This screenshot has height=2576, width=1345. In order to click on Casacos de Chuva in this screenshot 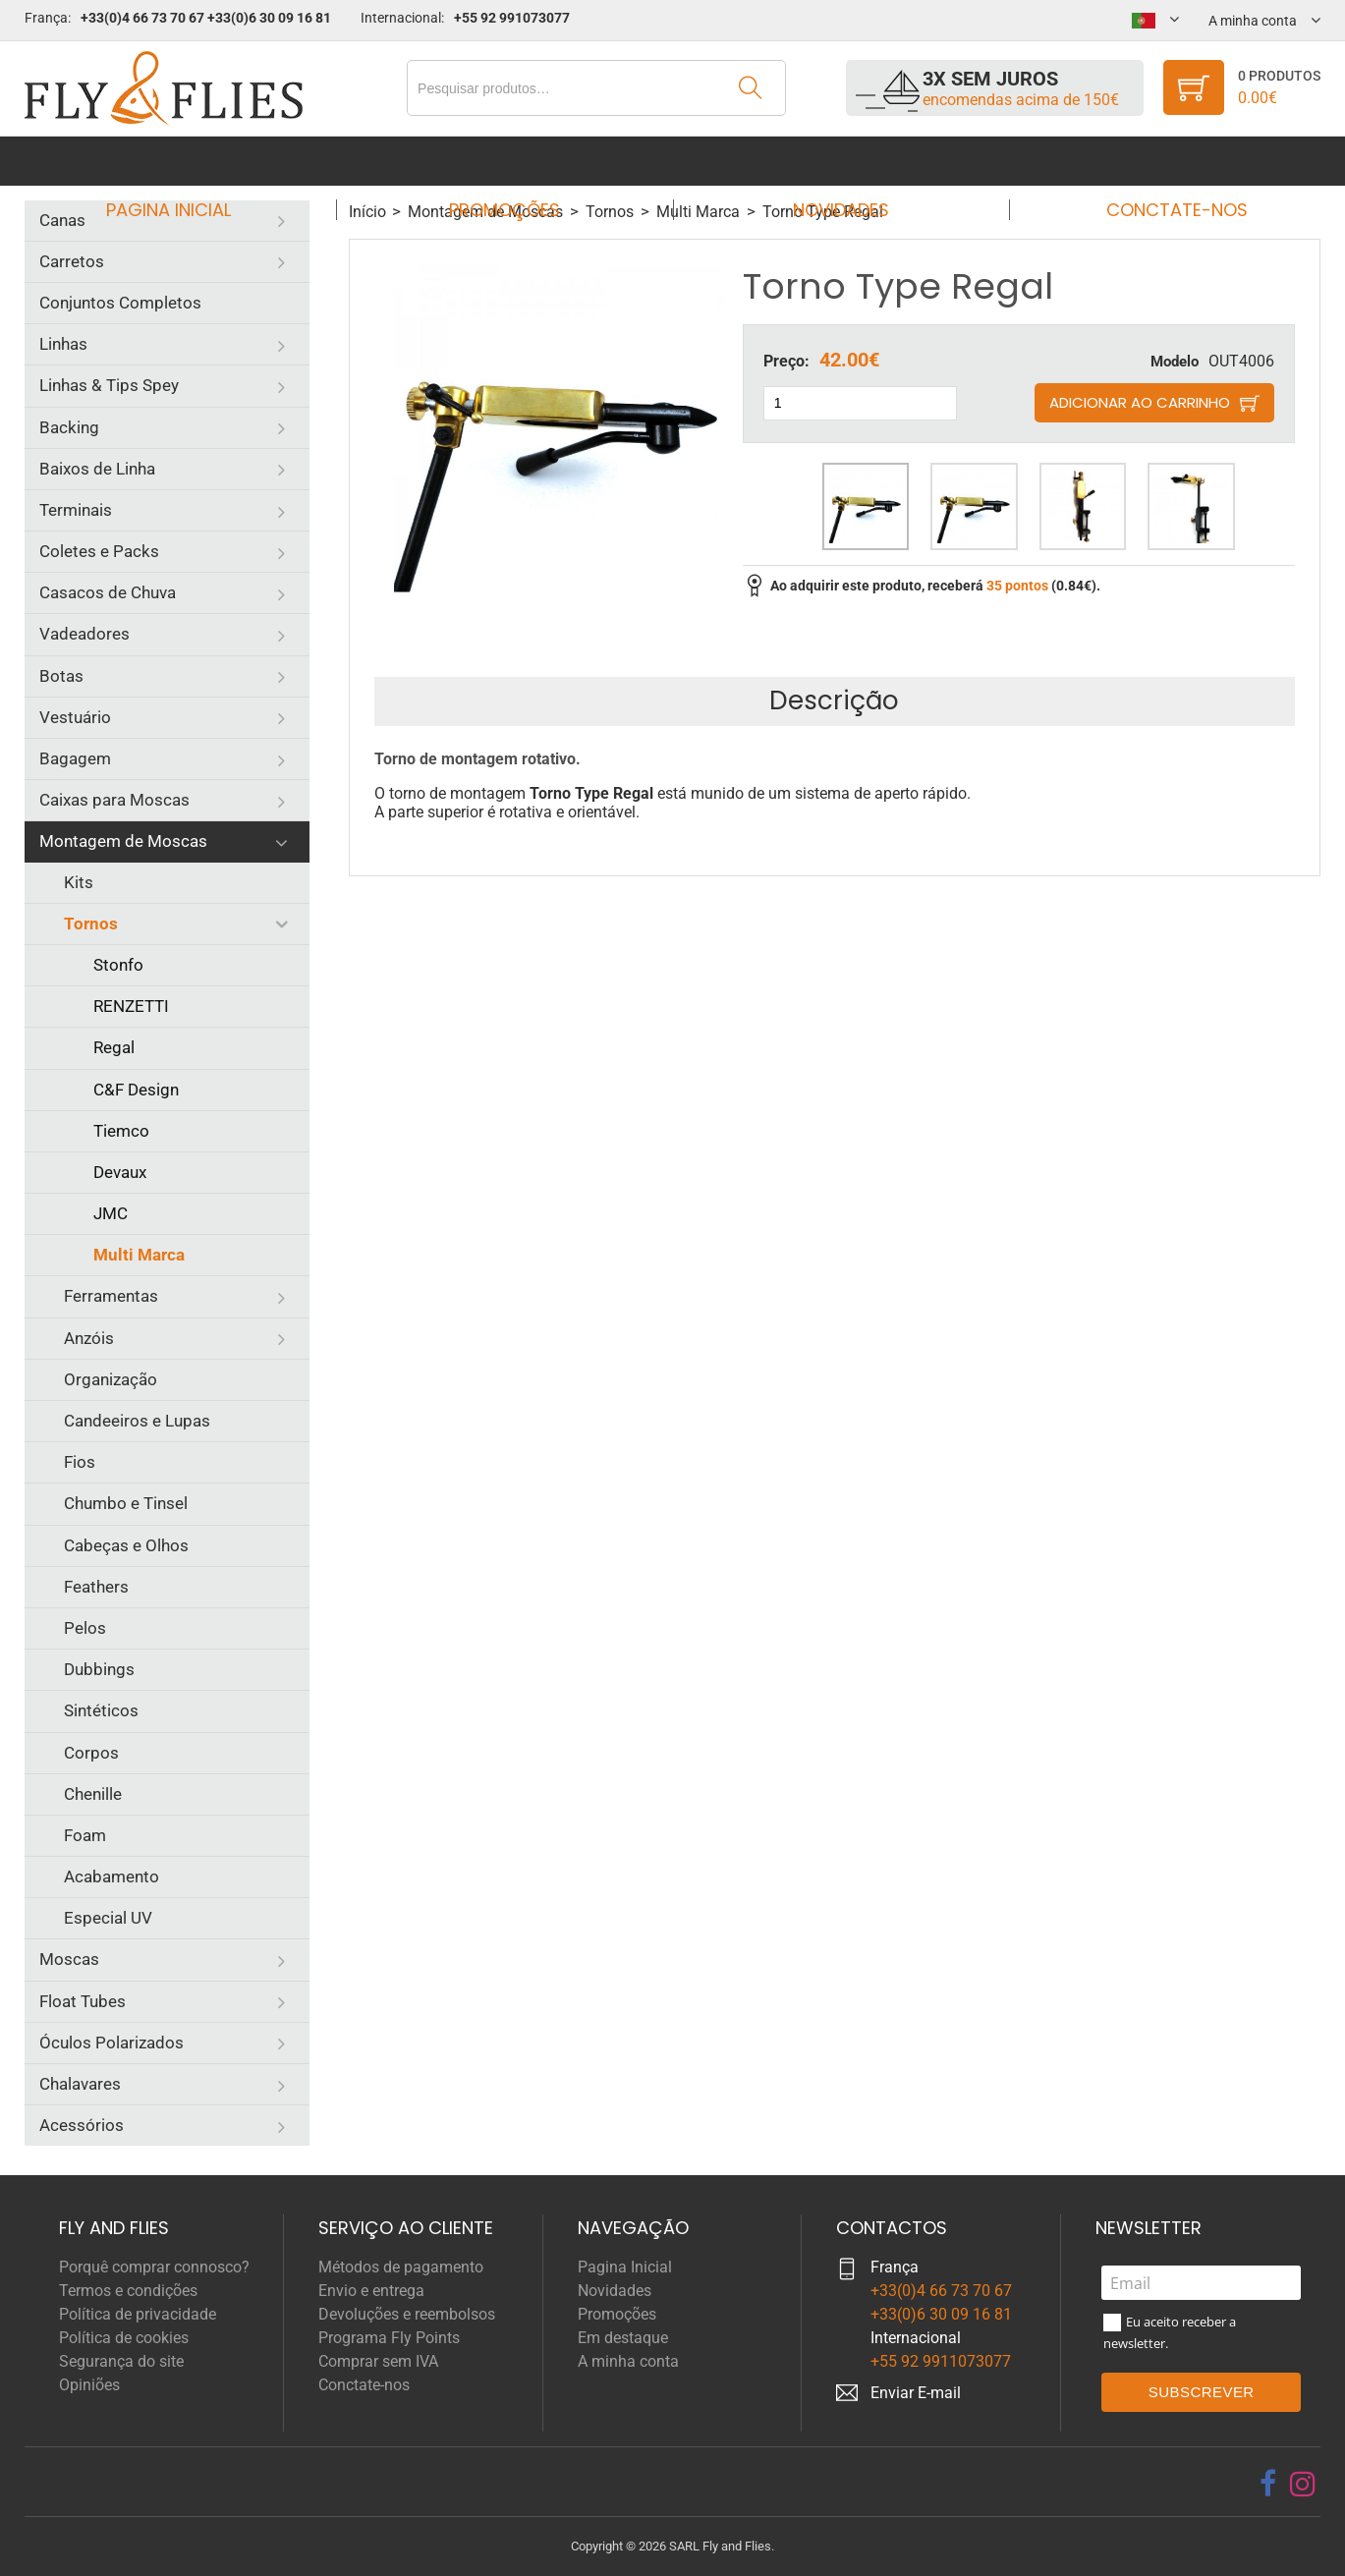, I will do `click(107, 592)`.